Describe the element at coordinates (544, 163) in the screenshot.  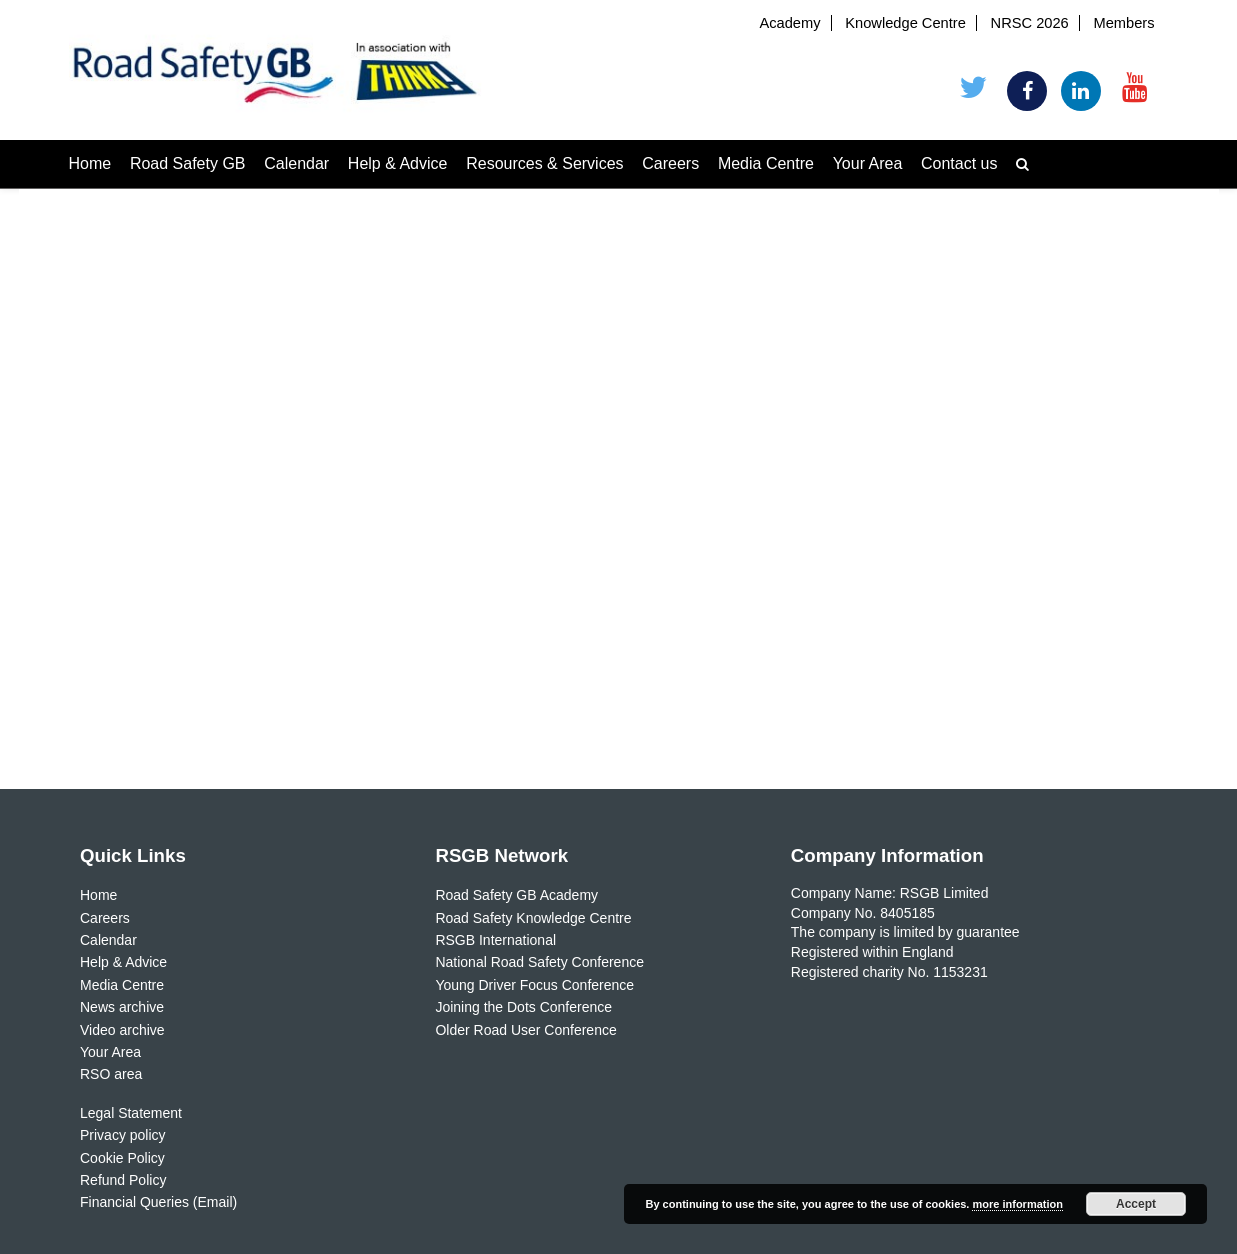
I see `Resources & Services` at that location.